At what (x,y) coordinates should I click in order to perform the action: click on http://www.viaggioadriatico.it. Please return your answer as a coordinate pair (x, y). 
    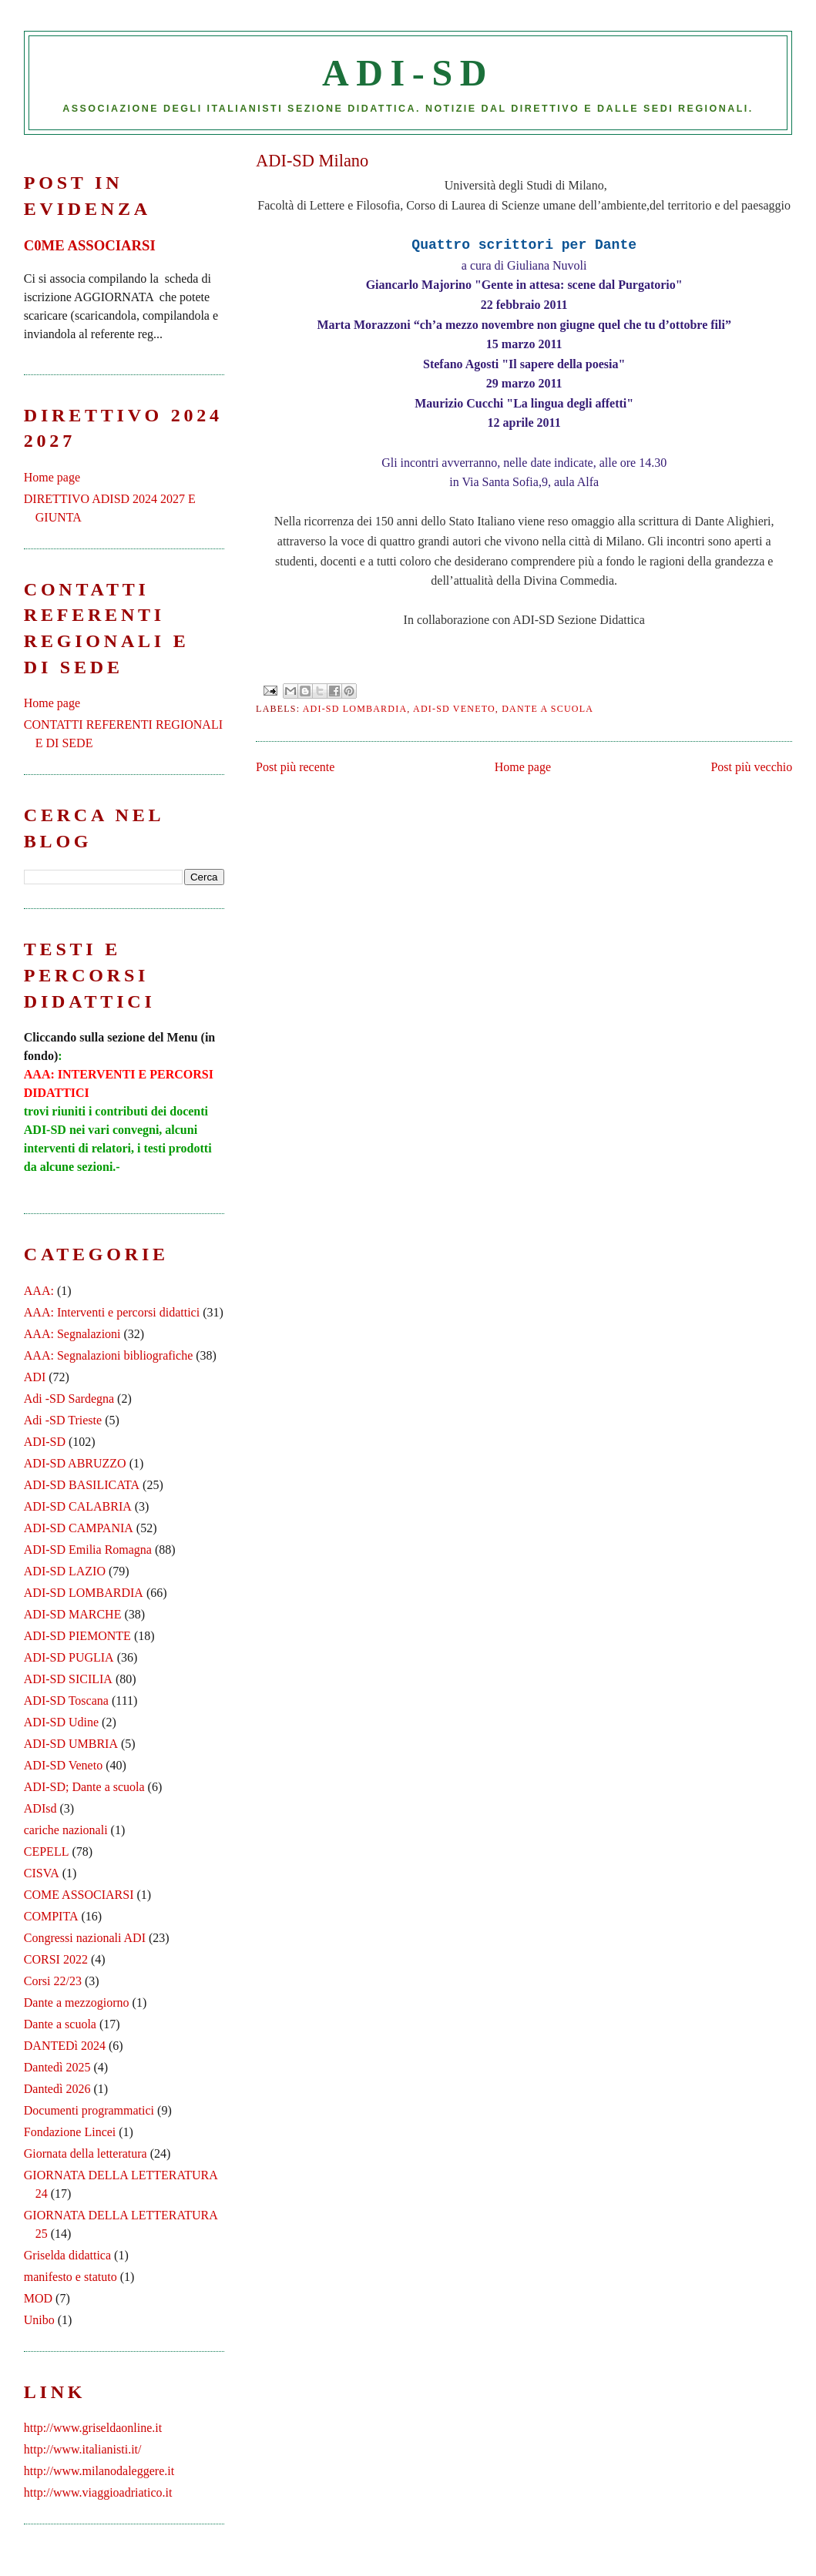
    Looking at the image, I should click on (98, 2492).